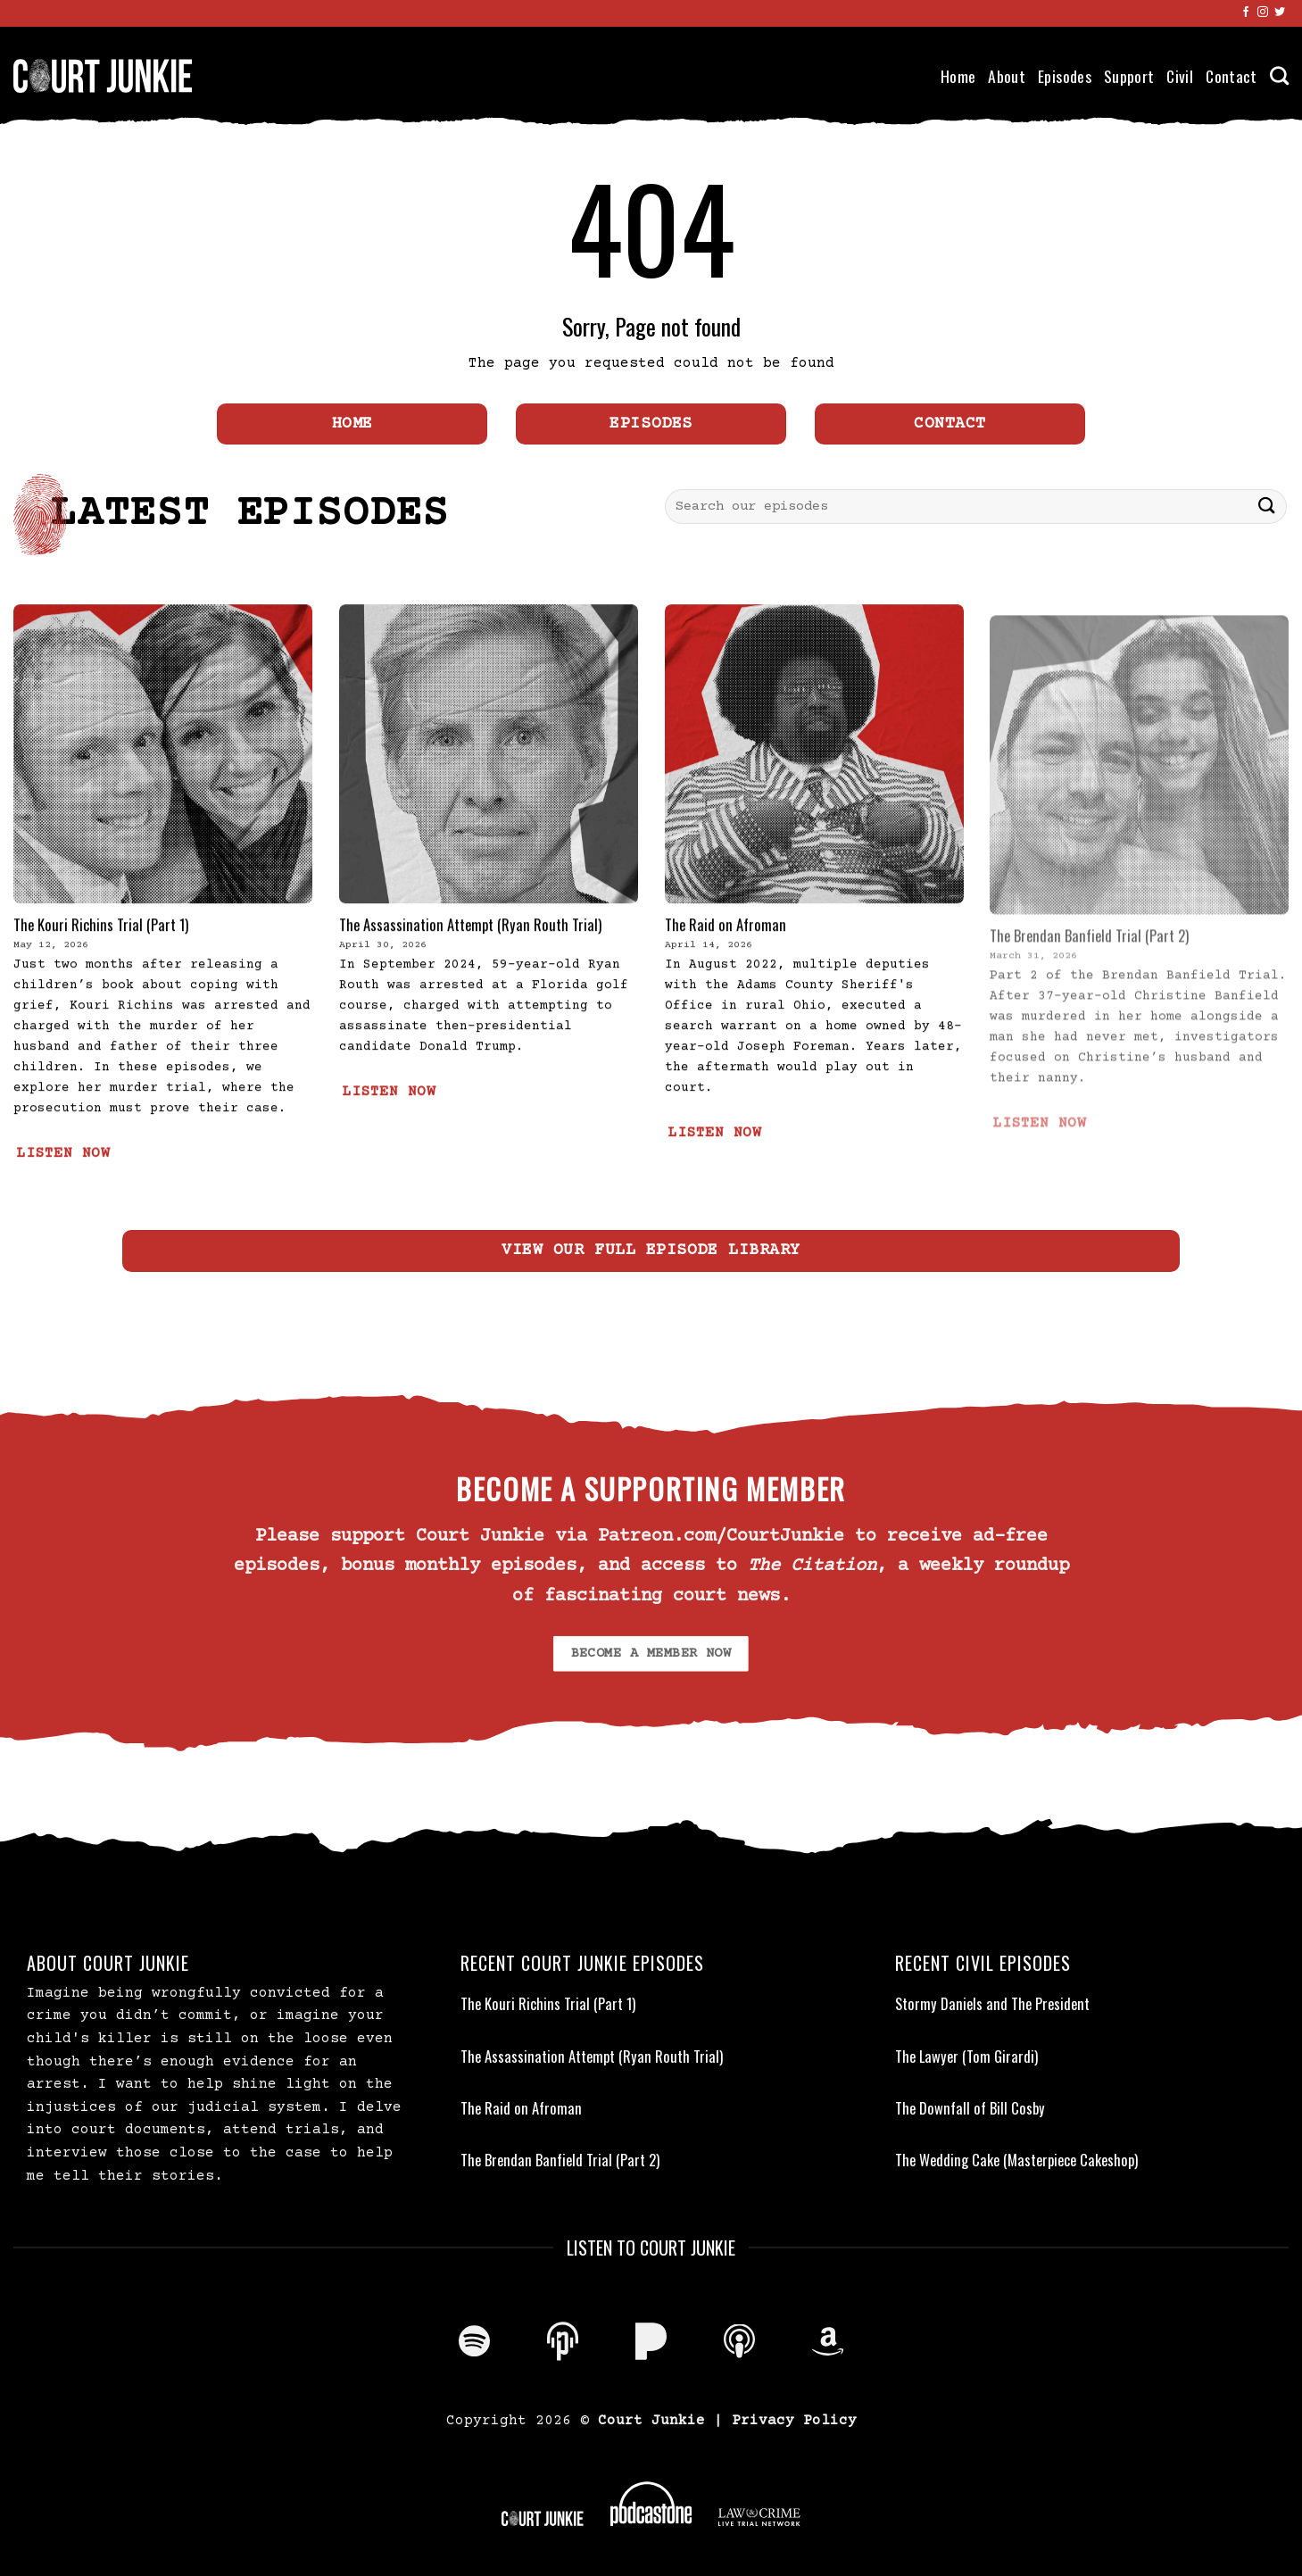  Describe the element at coordinates (1262, 12) in the screenshot. I see `[Follow on Instagram]` at that location.